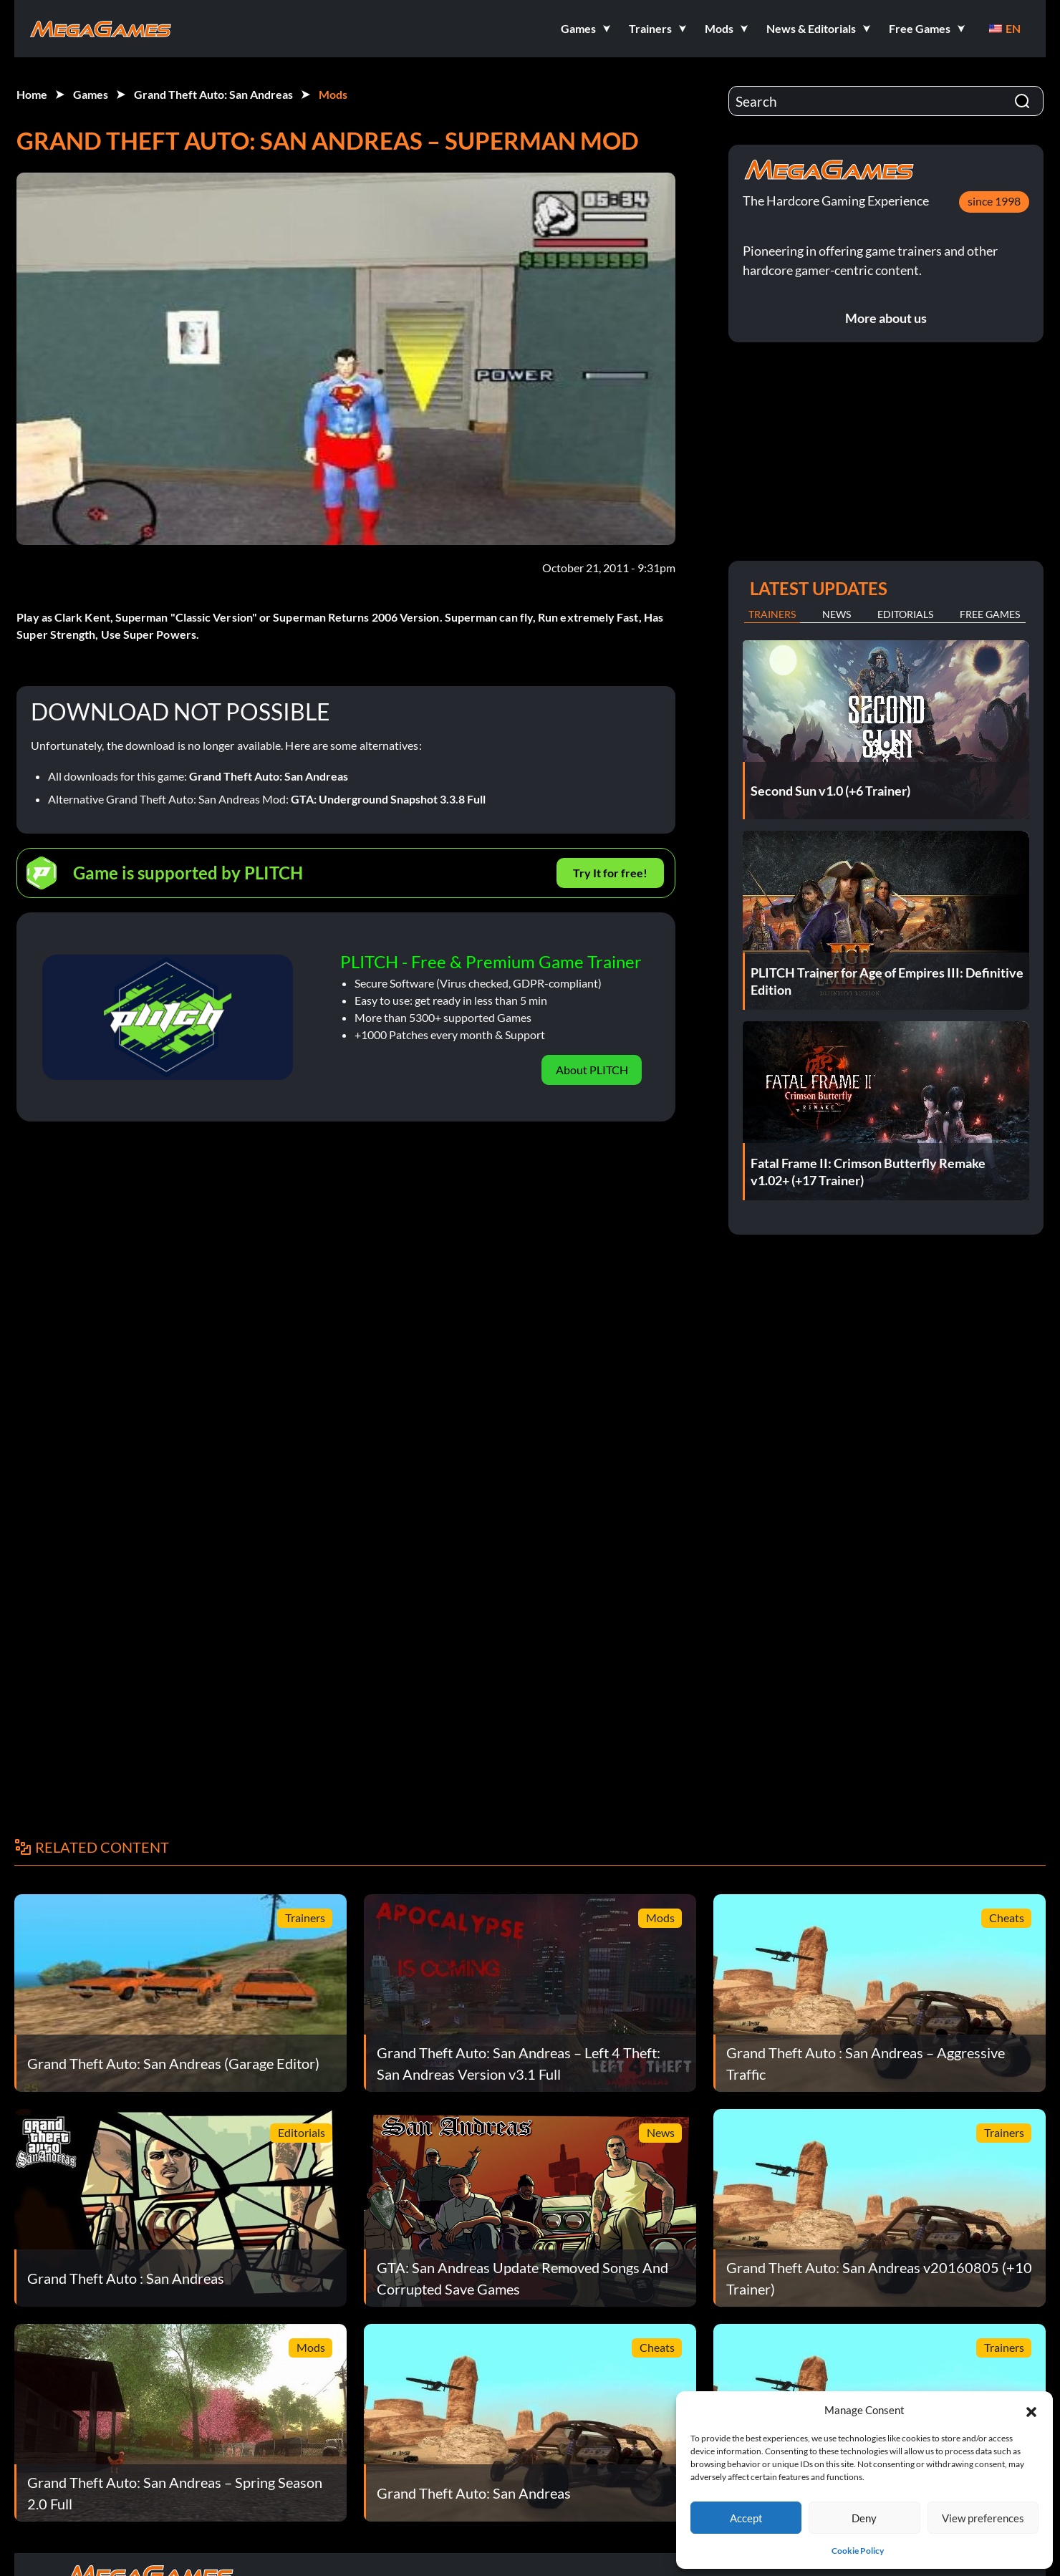  I want to click on [button], so click(1031, 2410).